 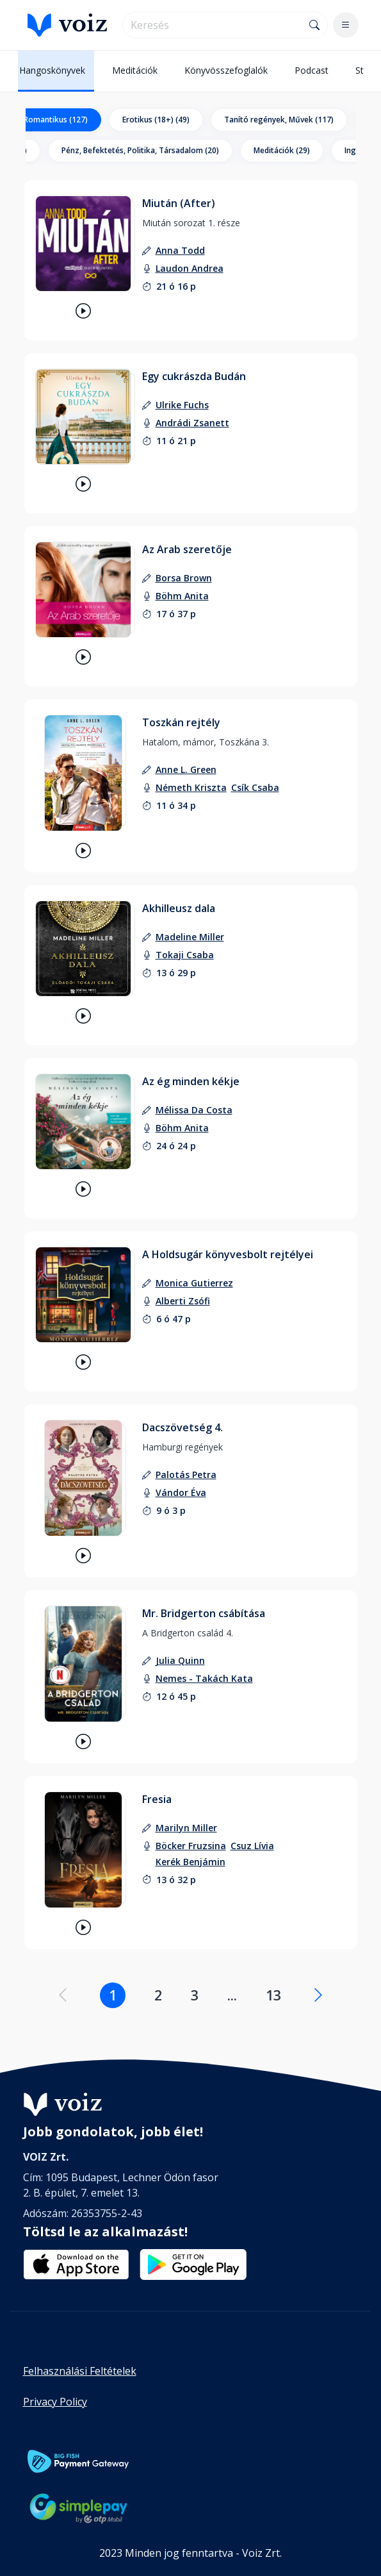 What do you see at coordinates (194, 1283) in the screenshot?
I see `[szerző: Monica Gutierrez]` at bounding box center [194, 1283].